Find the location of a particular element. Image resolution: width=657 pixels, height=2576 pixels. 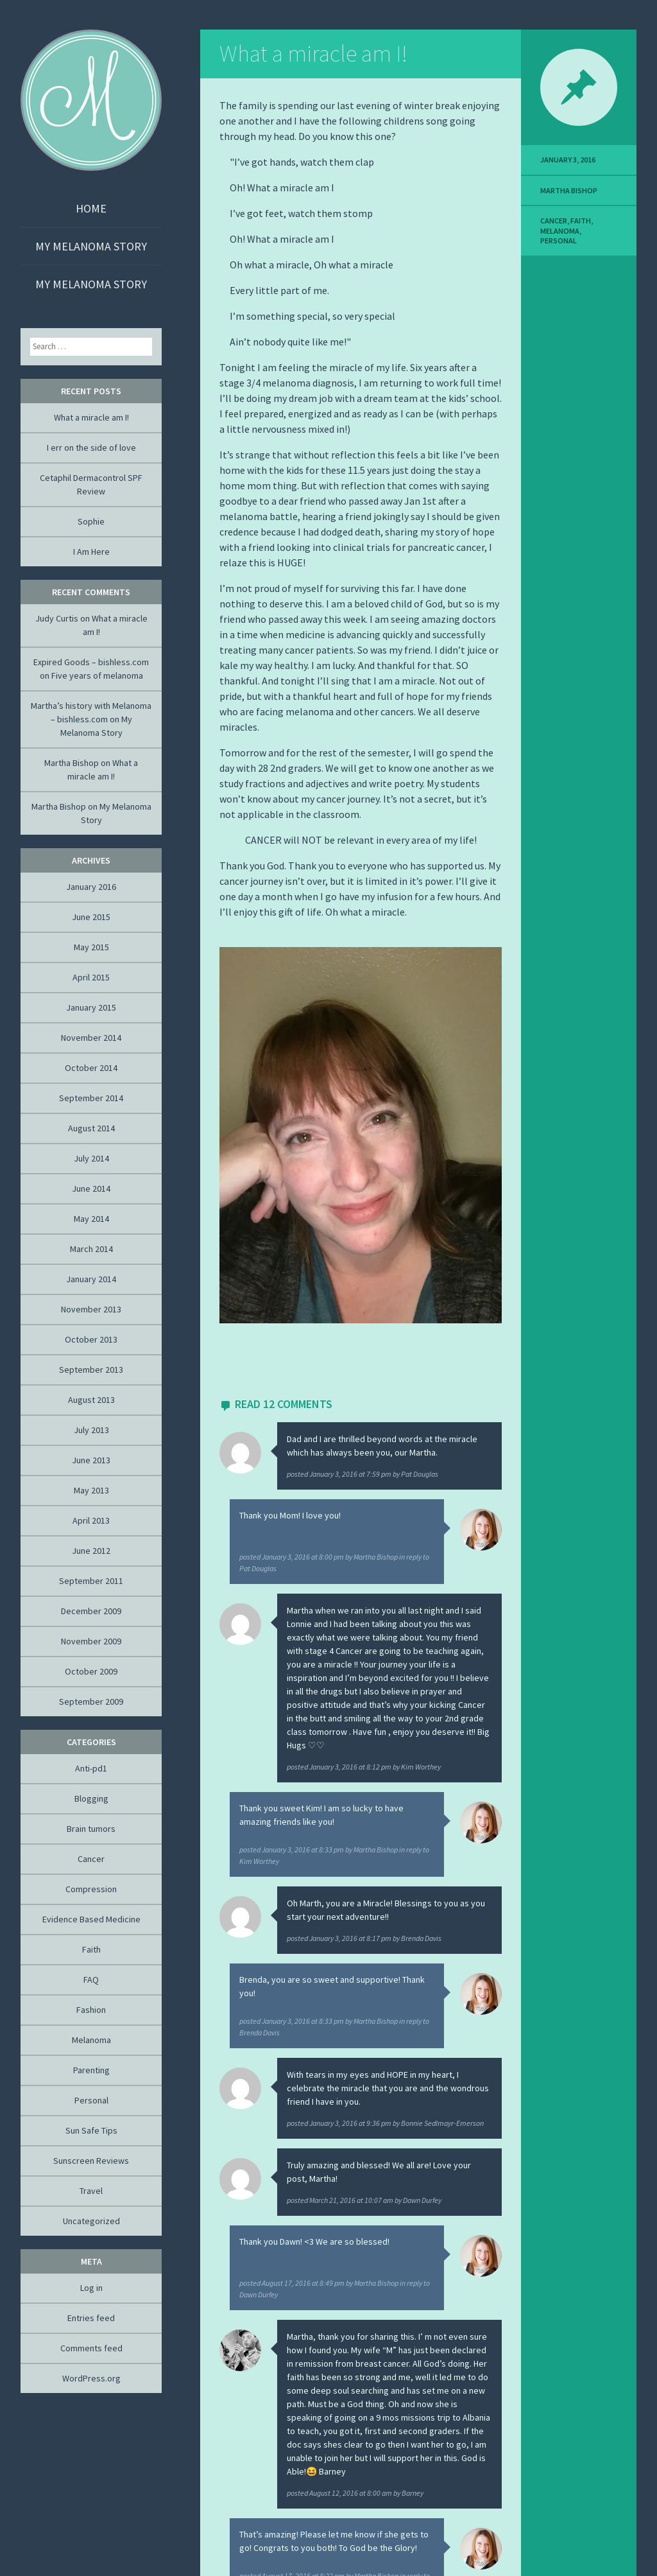

Comments feed is located at coordinates (91, 2348).